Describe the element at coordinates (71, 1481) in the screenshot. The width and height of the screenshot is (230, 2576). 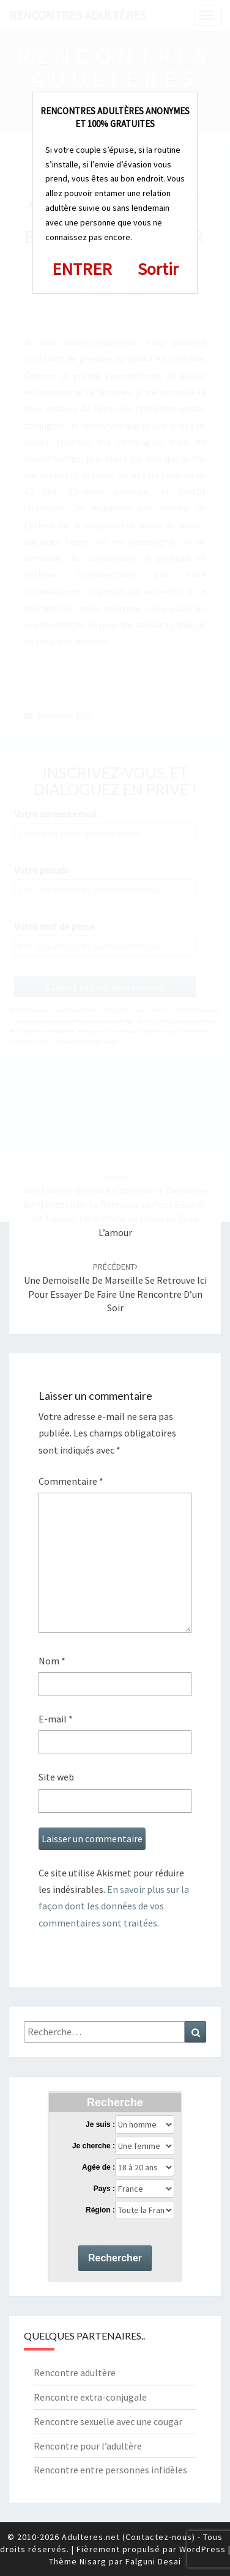
I see `Commentaire` at that location.